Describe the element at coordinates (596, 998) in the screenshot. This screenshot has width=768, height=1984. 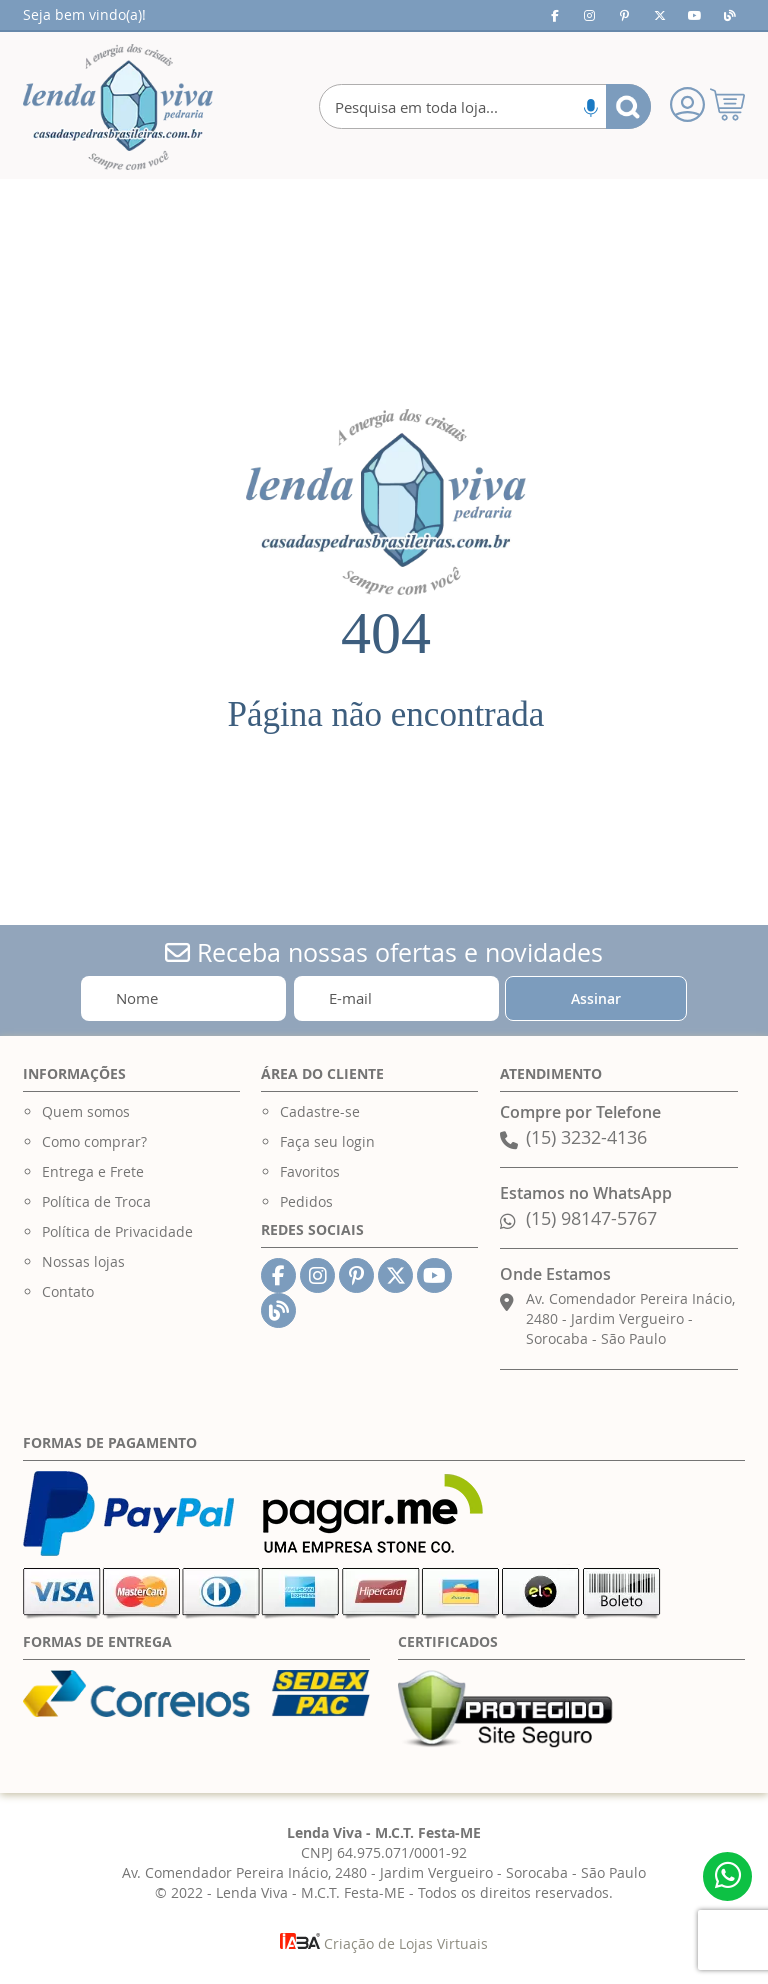
I see `[Subscribe]` at that location.